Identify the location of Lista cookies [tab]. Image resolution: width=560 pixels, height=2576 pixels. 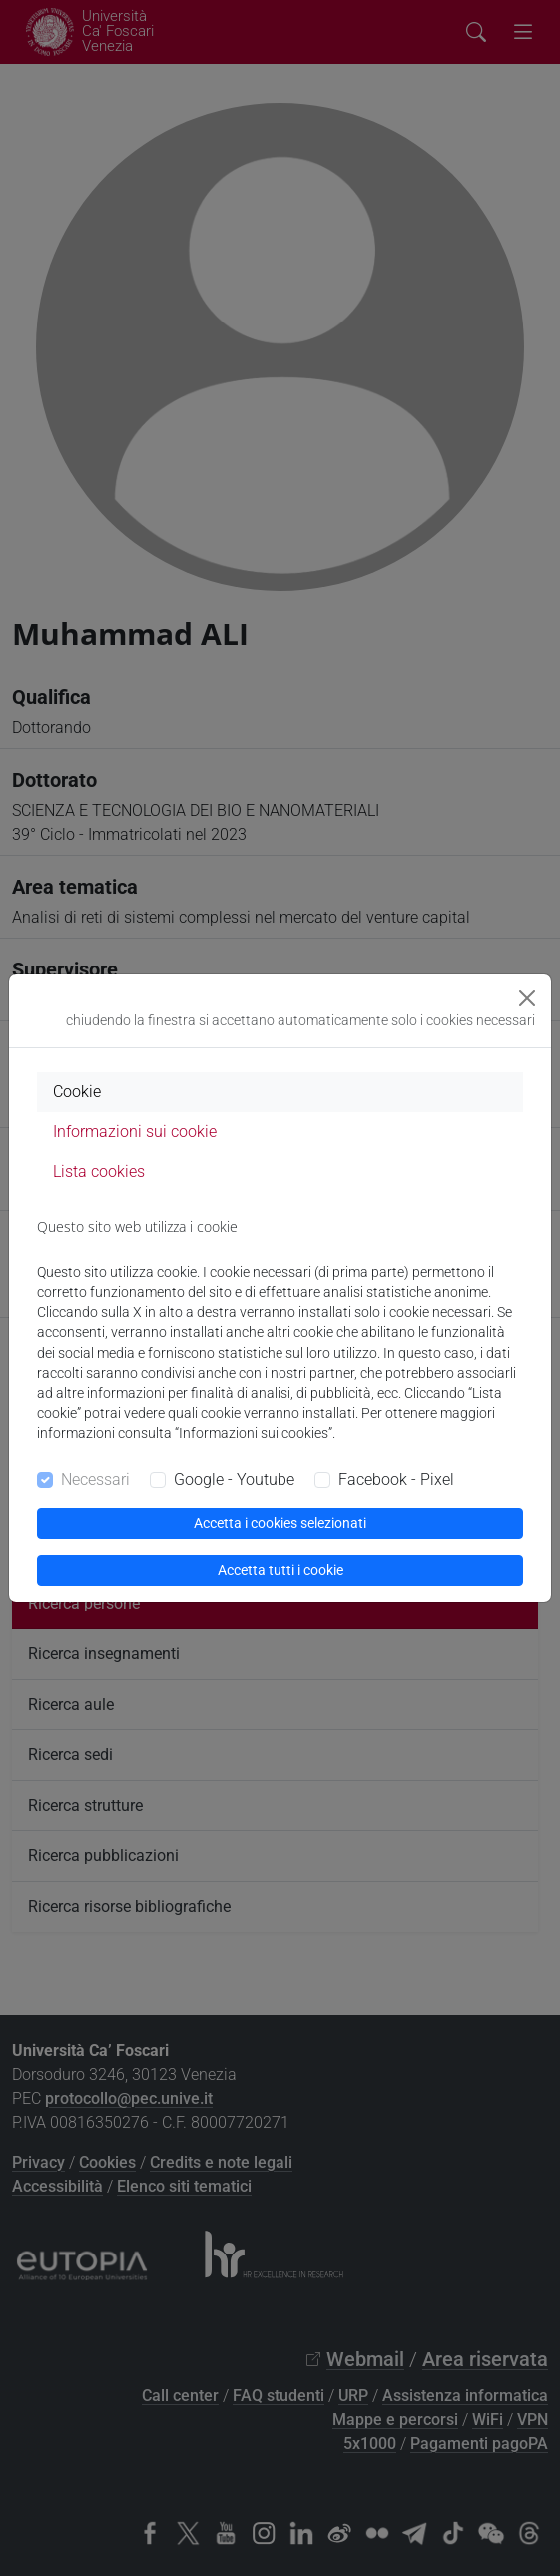
(99, 1171).